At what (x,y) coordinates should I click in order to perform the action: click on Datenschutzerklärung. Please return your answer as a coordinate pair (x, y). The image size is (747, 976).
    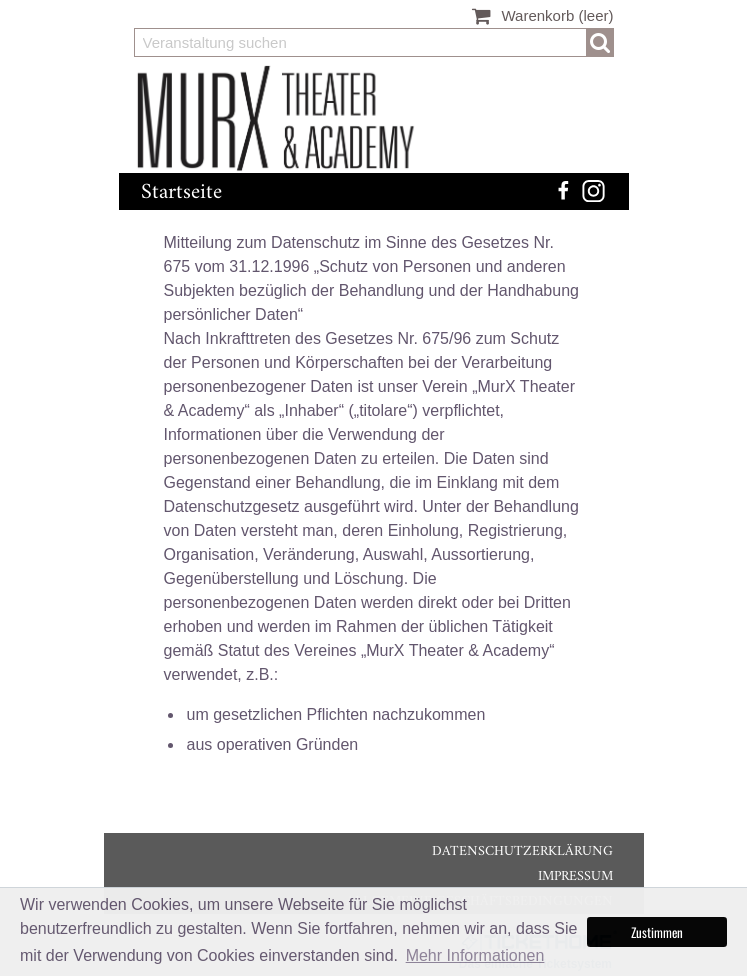
    Looking at the image, I should click on (522, 851).